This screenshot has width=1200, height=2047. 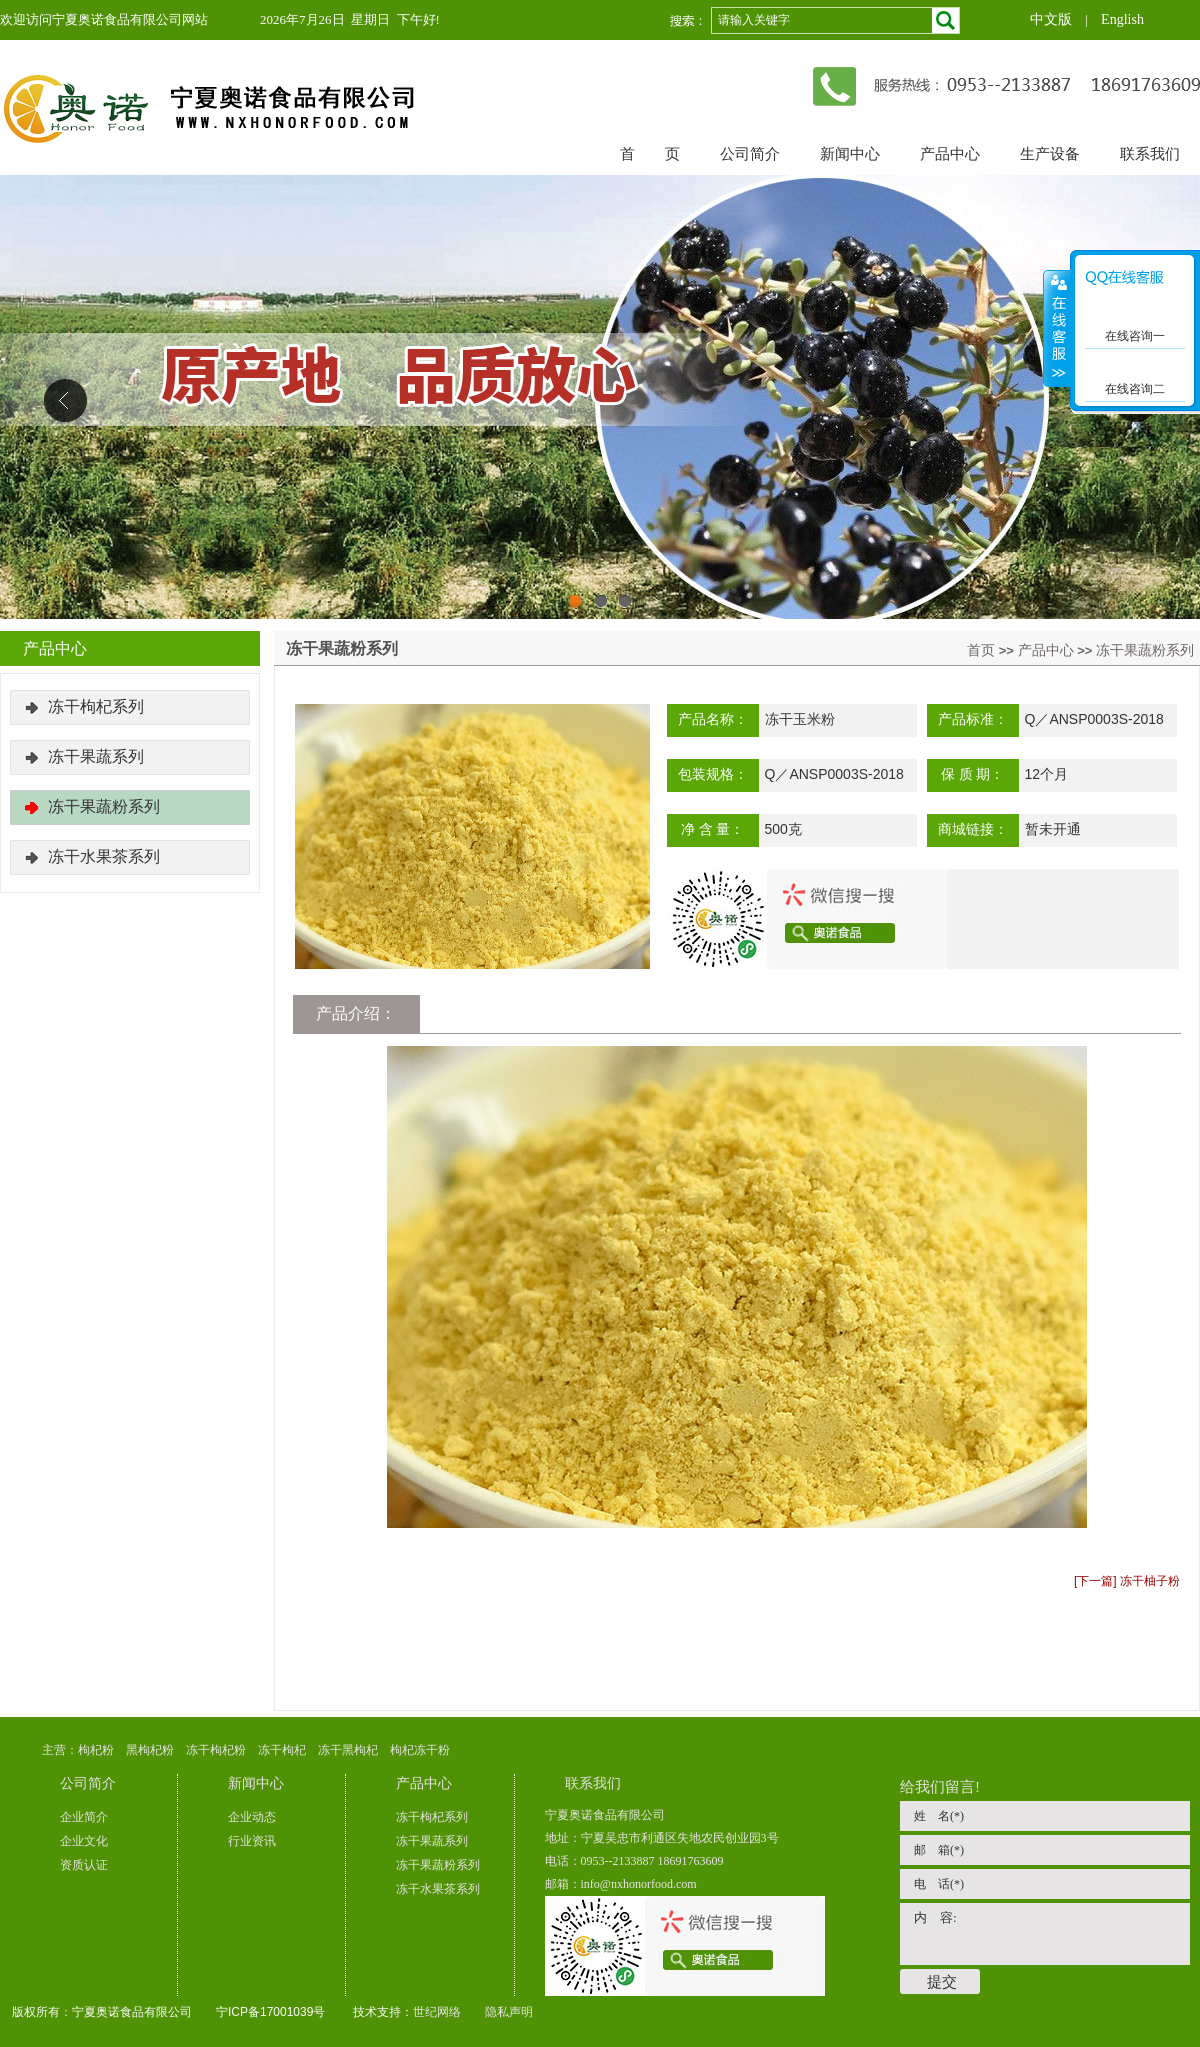 What do you see at coordinates (96, 1750) in the screenshot?
I see `枸杞粉` at bounding box center [96, 1750].